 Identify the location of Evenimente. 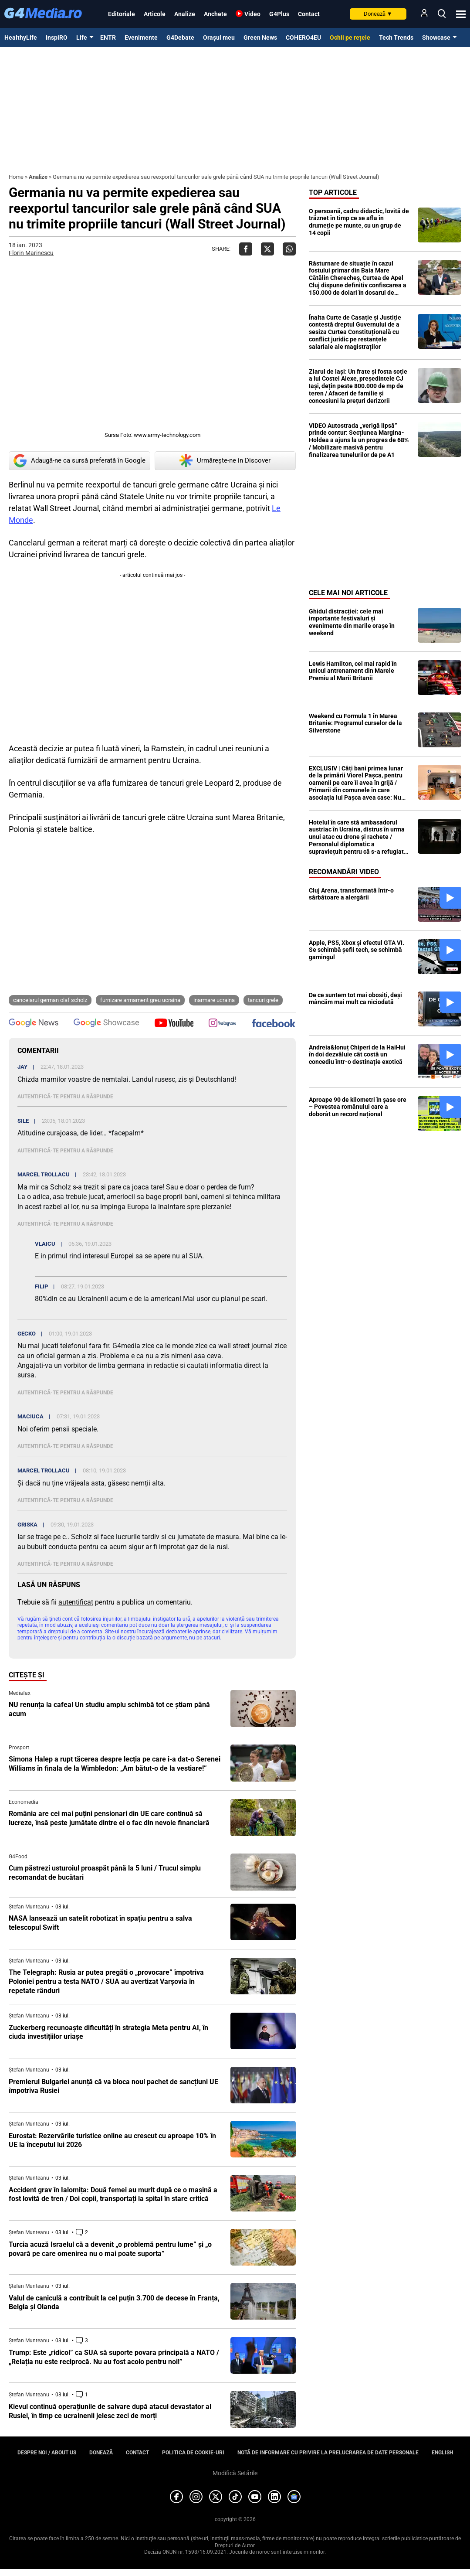
(141, 37).